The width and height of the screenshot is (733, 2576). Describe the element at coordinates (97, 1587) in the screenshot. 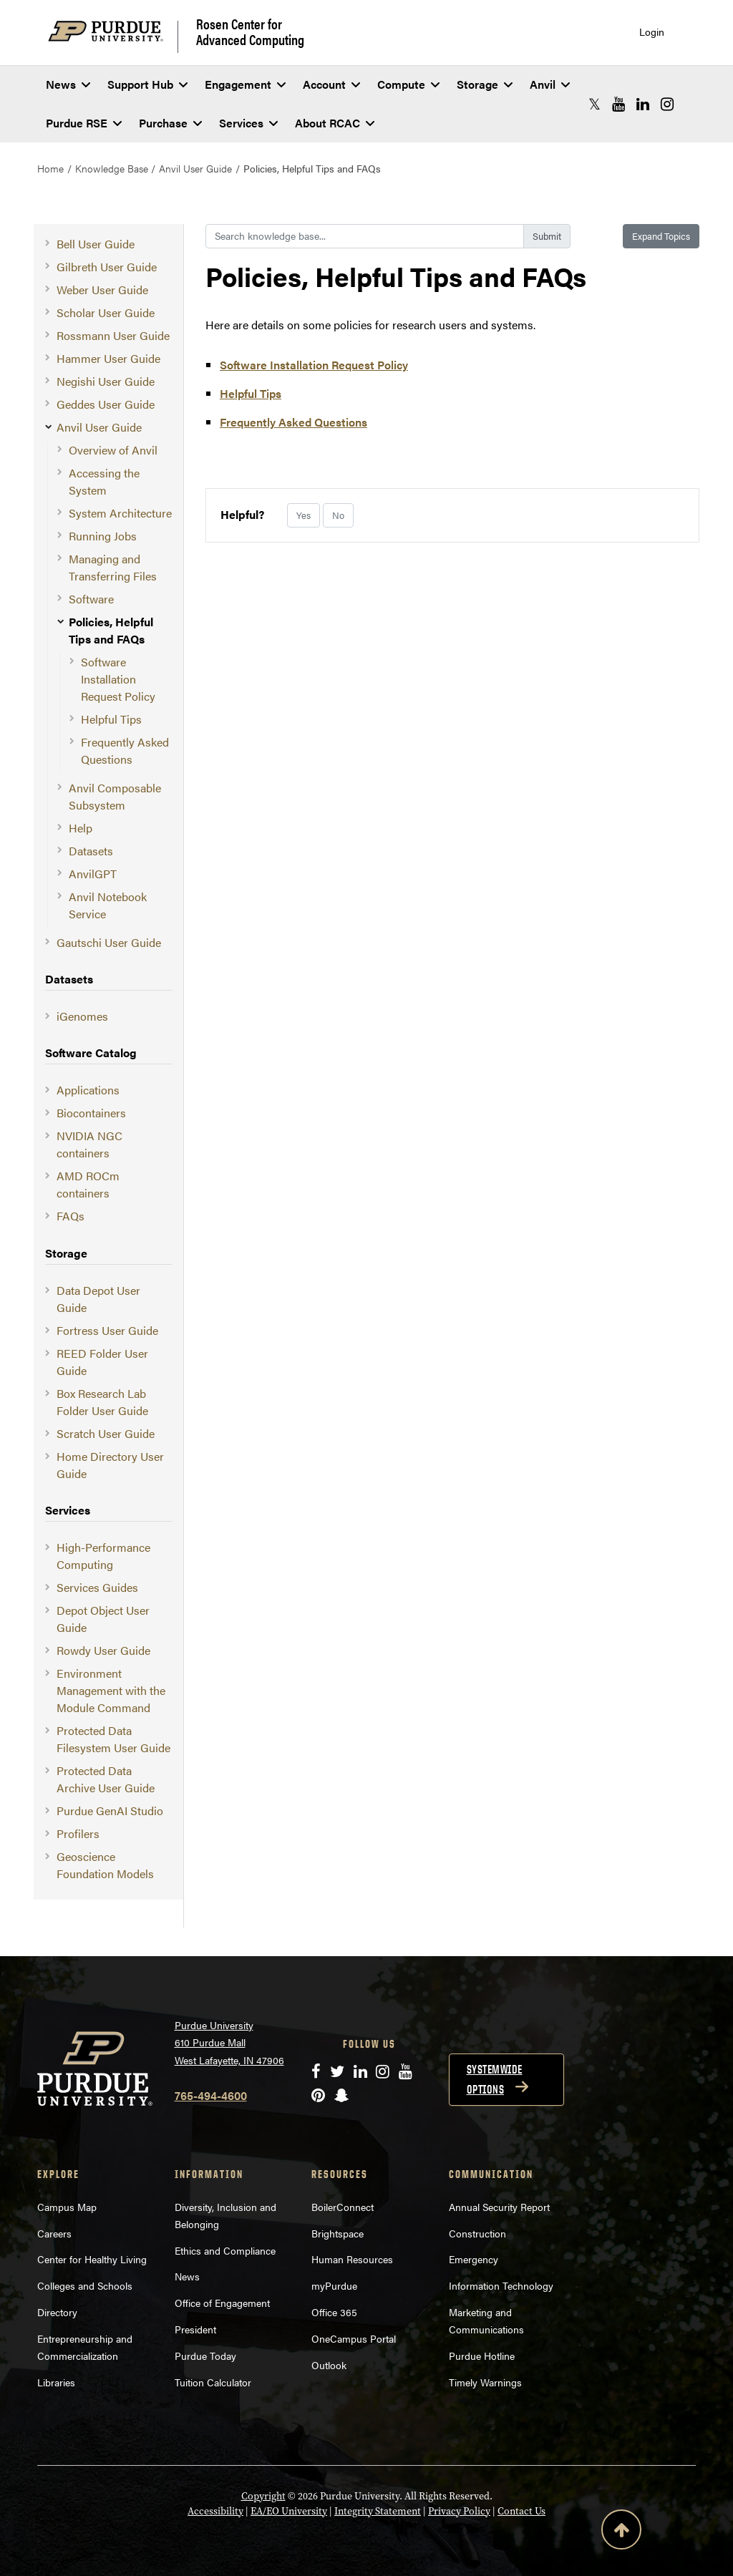

I see `Services Guides` at that location.